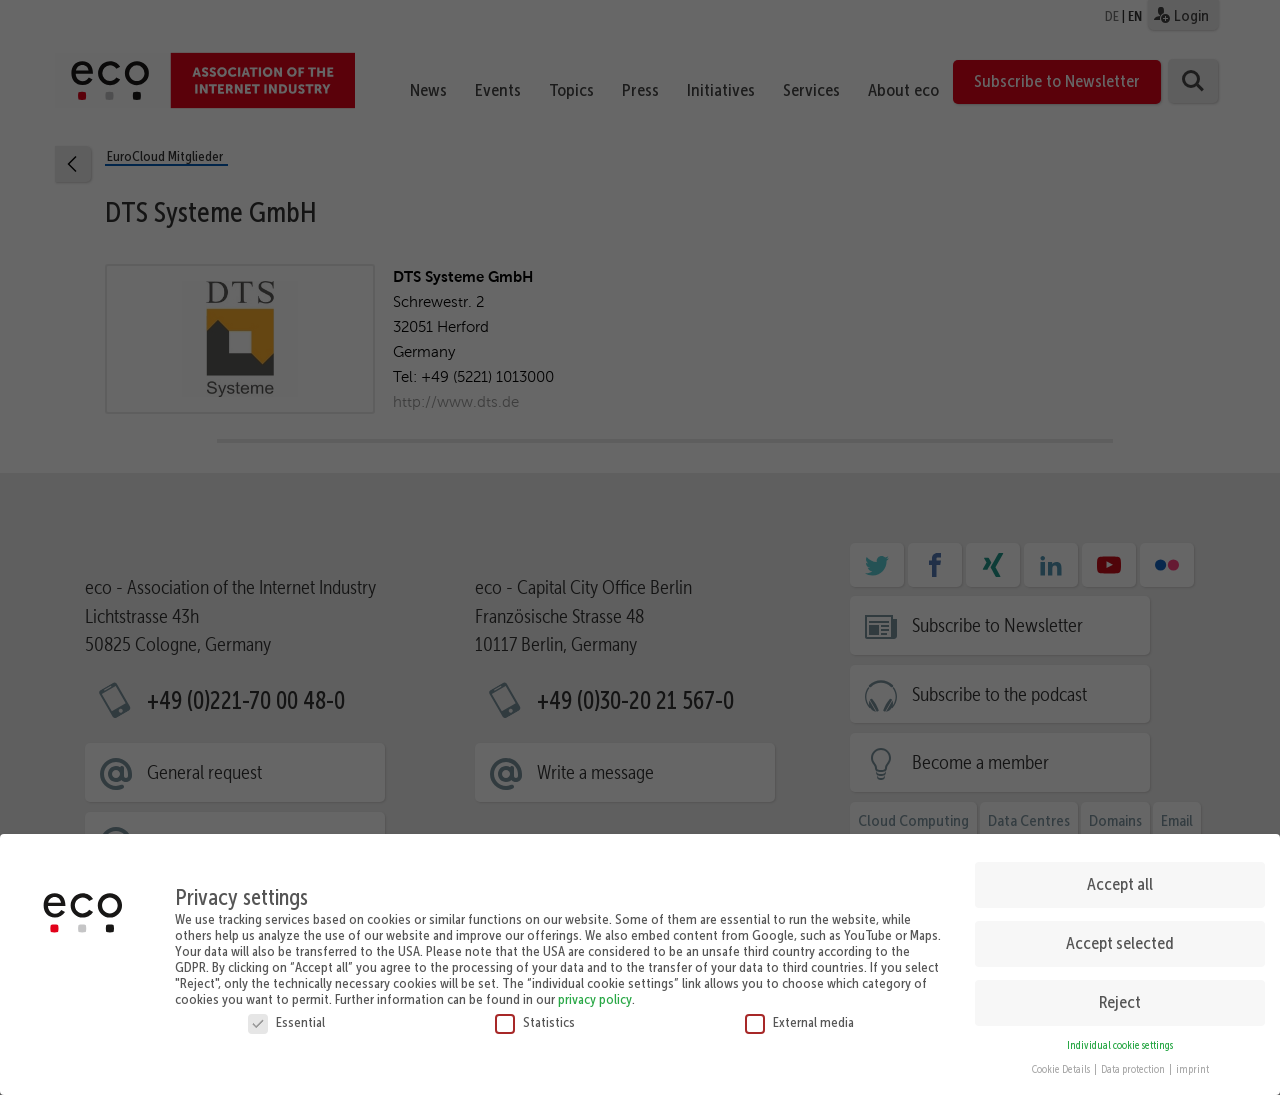  Describe the element at coordinates (1120, 876) in the screenshot. I see `Accept all [button]` at that location.